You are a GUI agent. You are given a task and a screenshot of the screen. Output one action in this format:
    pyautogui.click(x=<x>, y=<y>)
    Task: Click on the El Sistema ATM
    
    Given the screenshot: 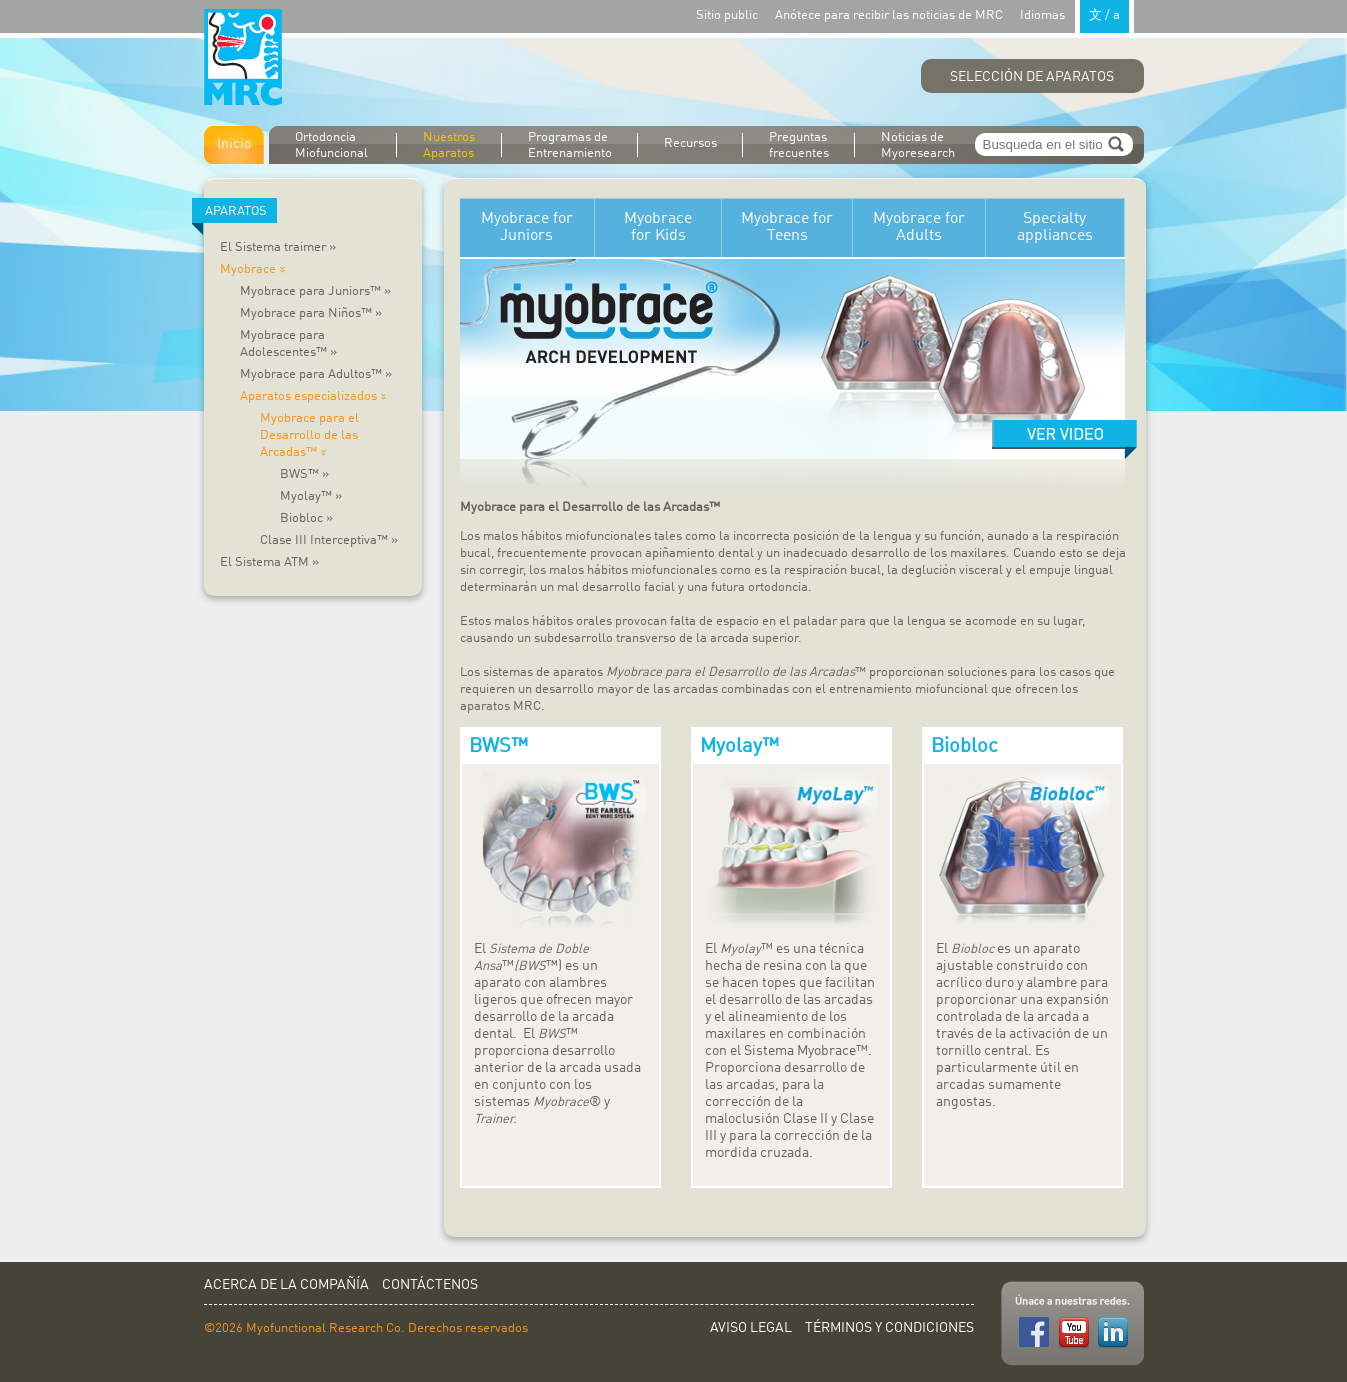 What is the action you would take?
    pyautogui.click(x=269, y=562)
    